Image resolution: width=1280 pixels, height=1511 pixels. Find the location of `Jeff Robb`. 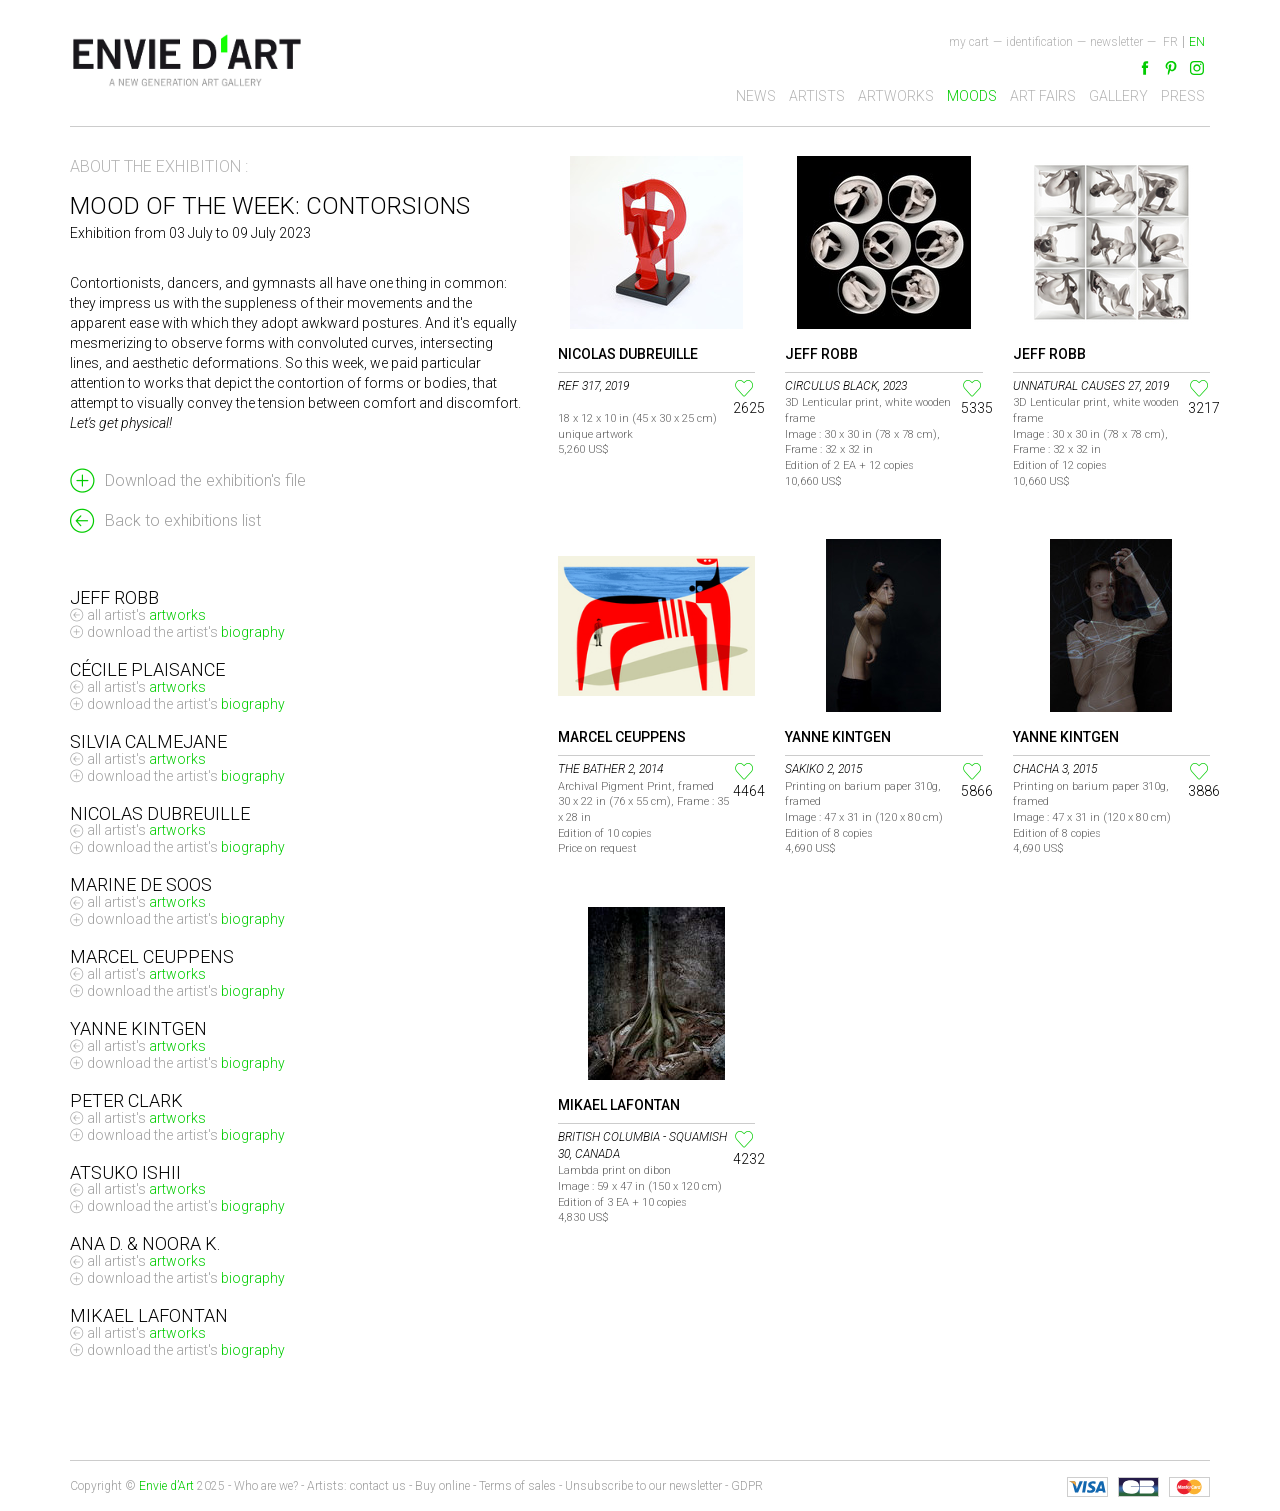

Jeff Robb is located at coordinates (821, 354).